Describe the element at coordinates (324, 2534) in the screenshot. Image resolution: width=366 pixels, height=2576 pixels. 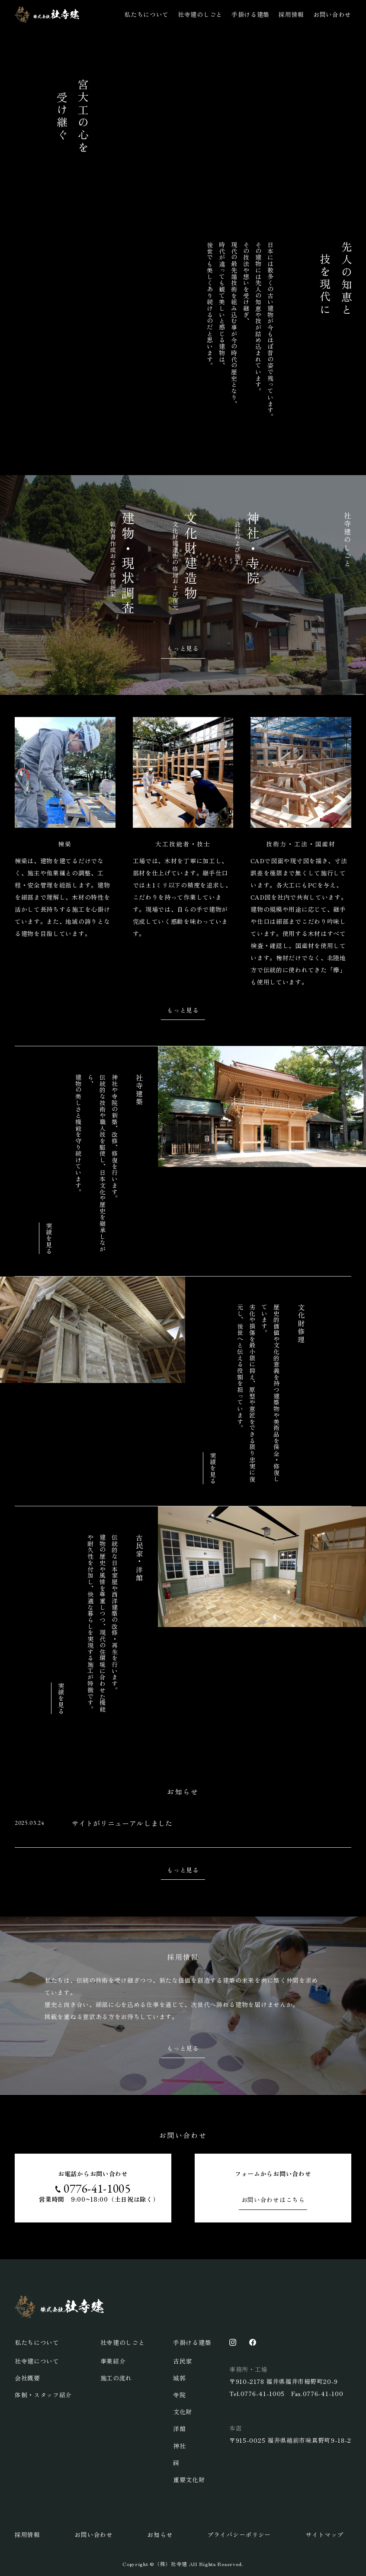
I see `サイトマップ` at that location.